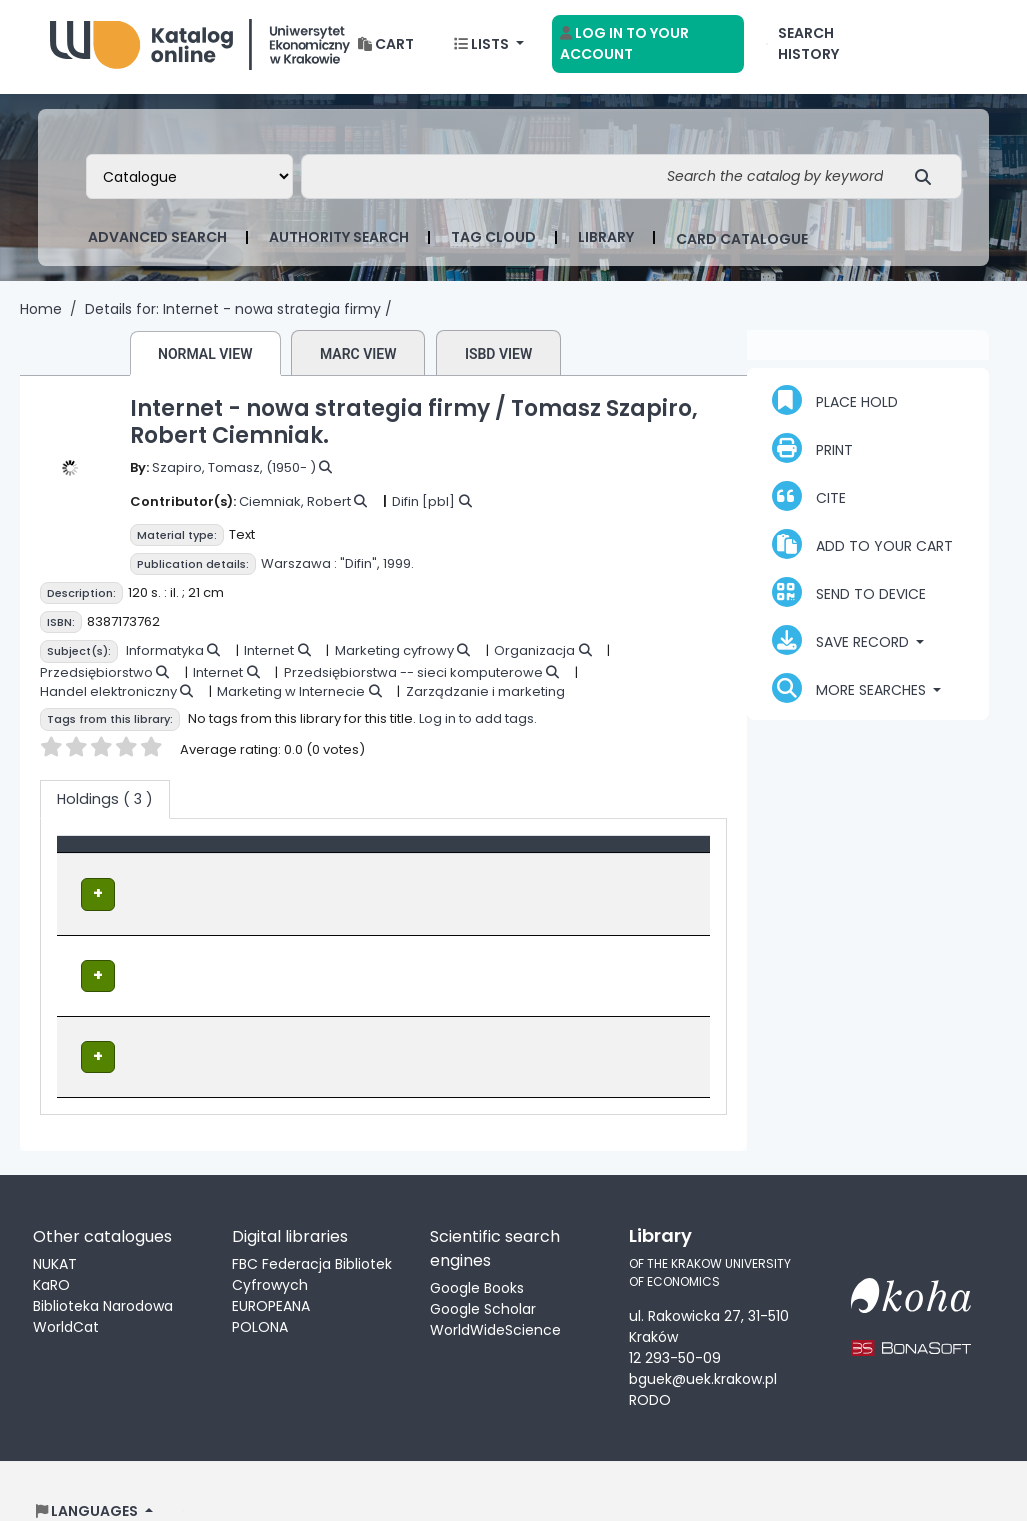 The height and width of the screenshot is (1521, 1027). Describe the element at coordinates (835, 406) in the screenshot. I see `Place hold` at that location.